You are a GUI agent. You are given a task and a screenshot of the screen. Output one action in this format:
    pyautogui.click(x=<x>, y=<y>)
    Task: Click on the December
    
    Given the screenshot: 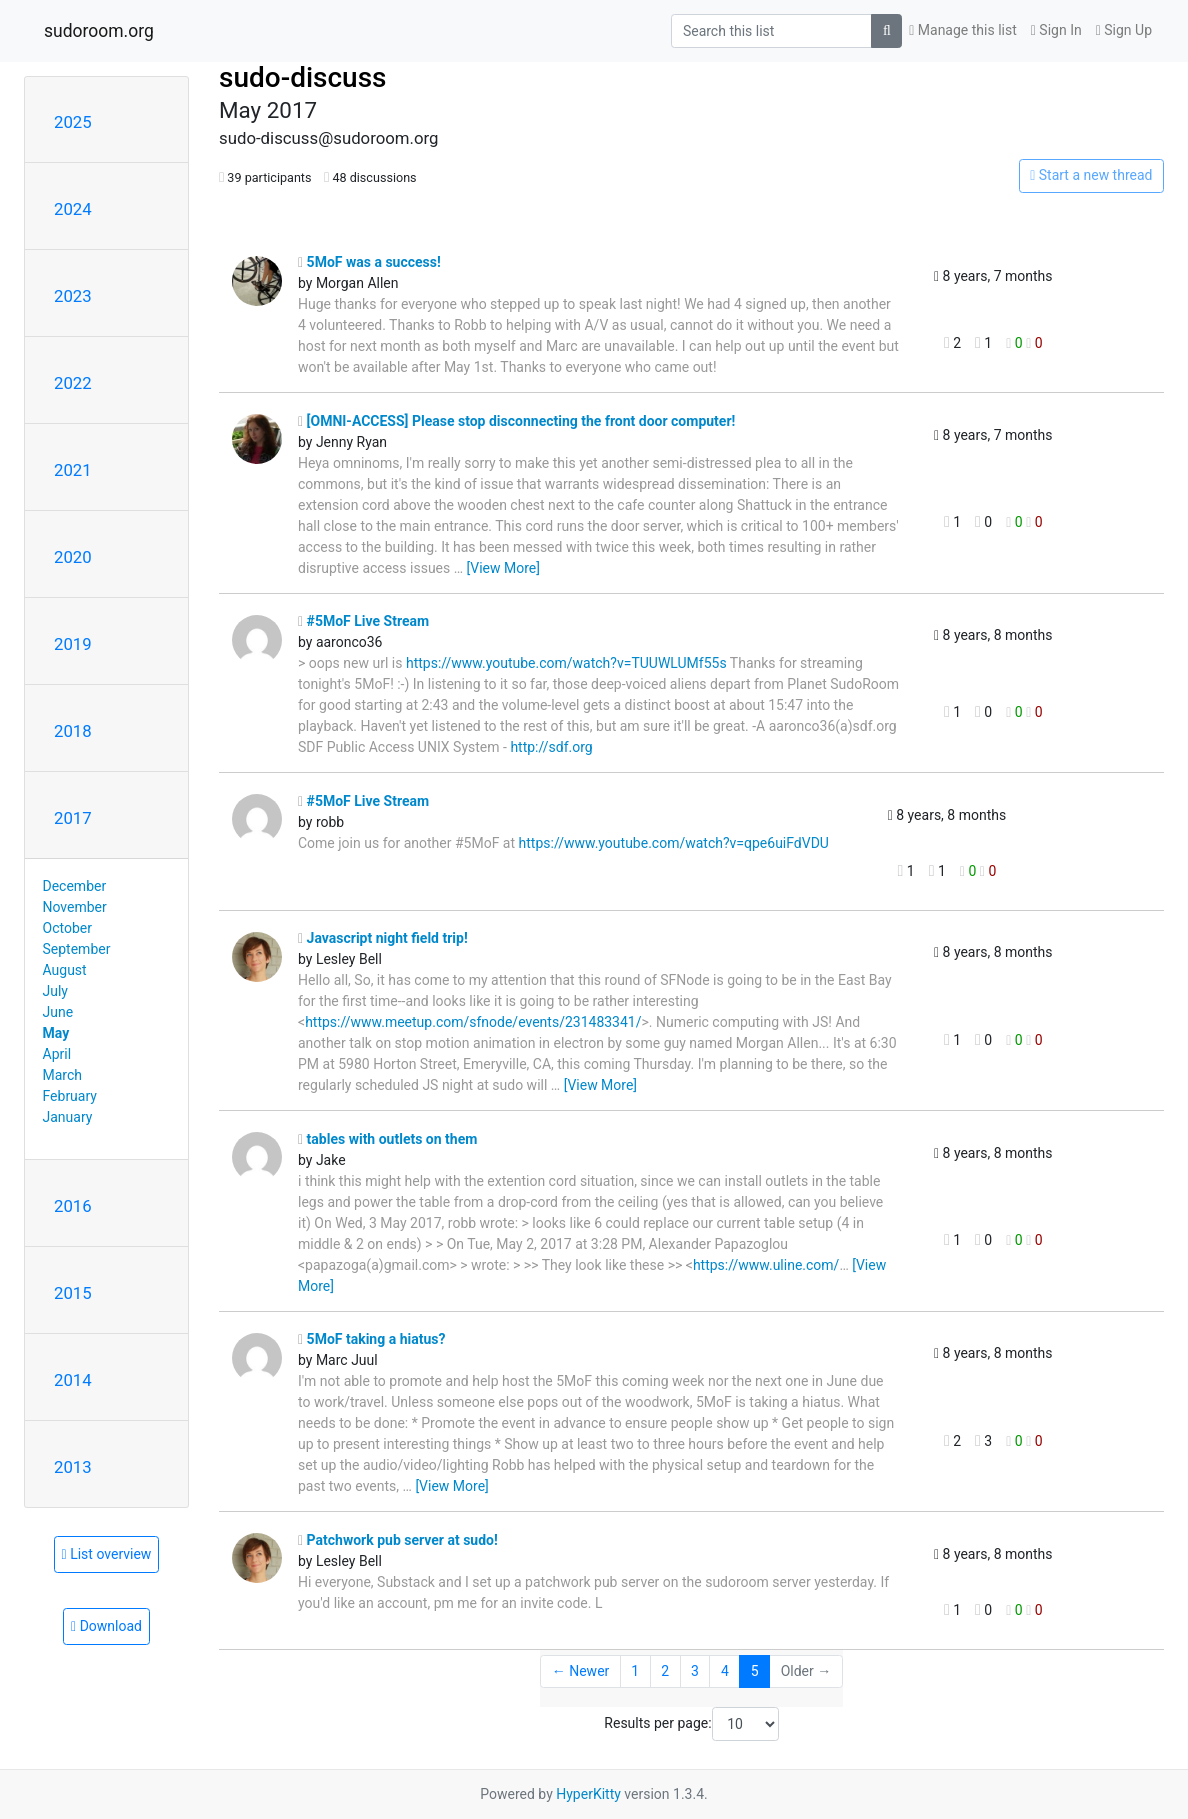 What is the action you would take?
    pyautogui.click(x=75, y=886)
    